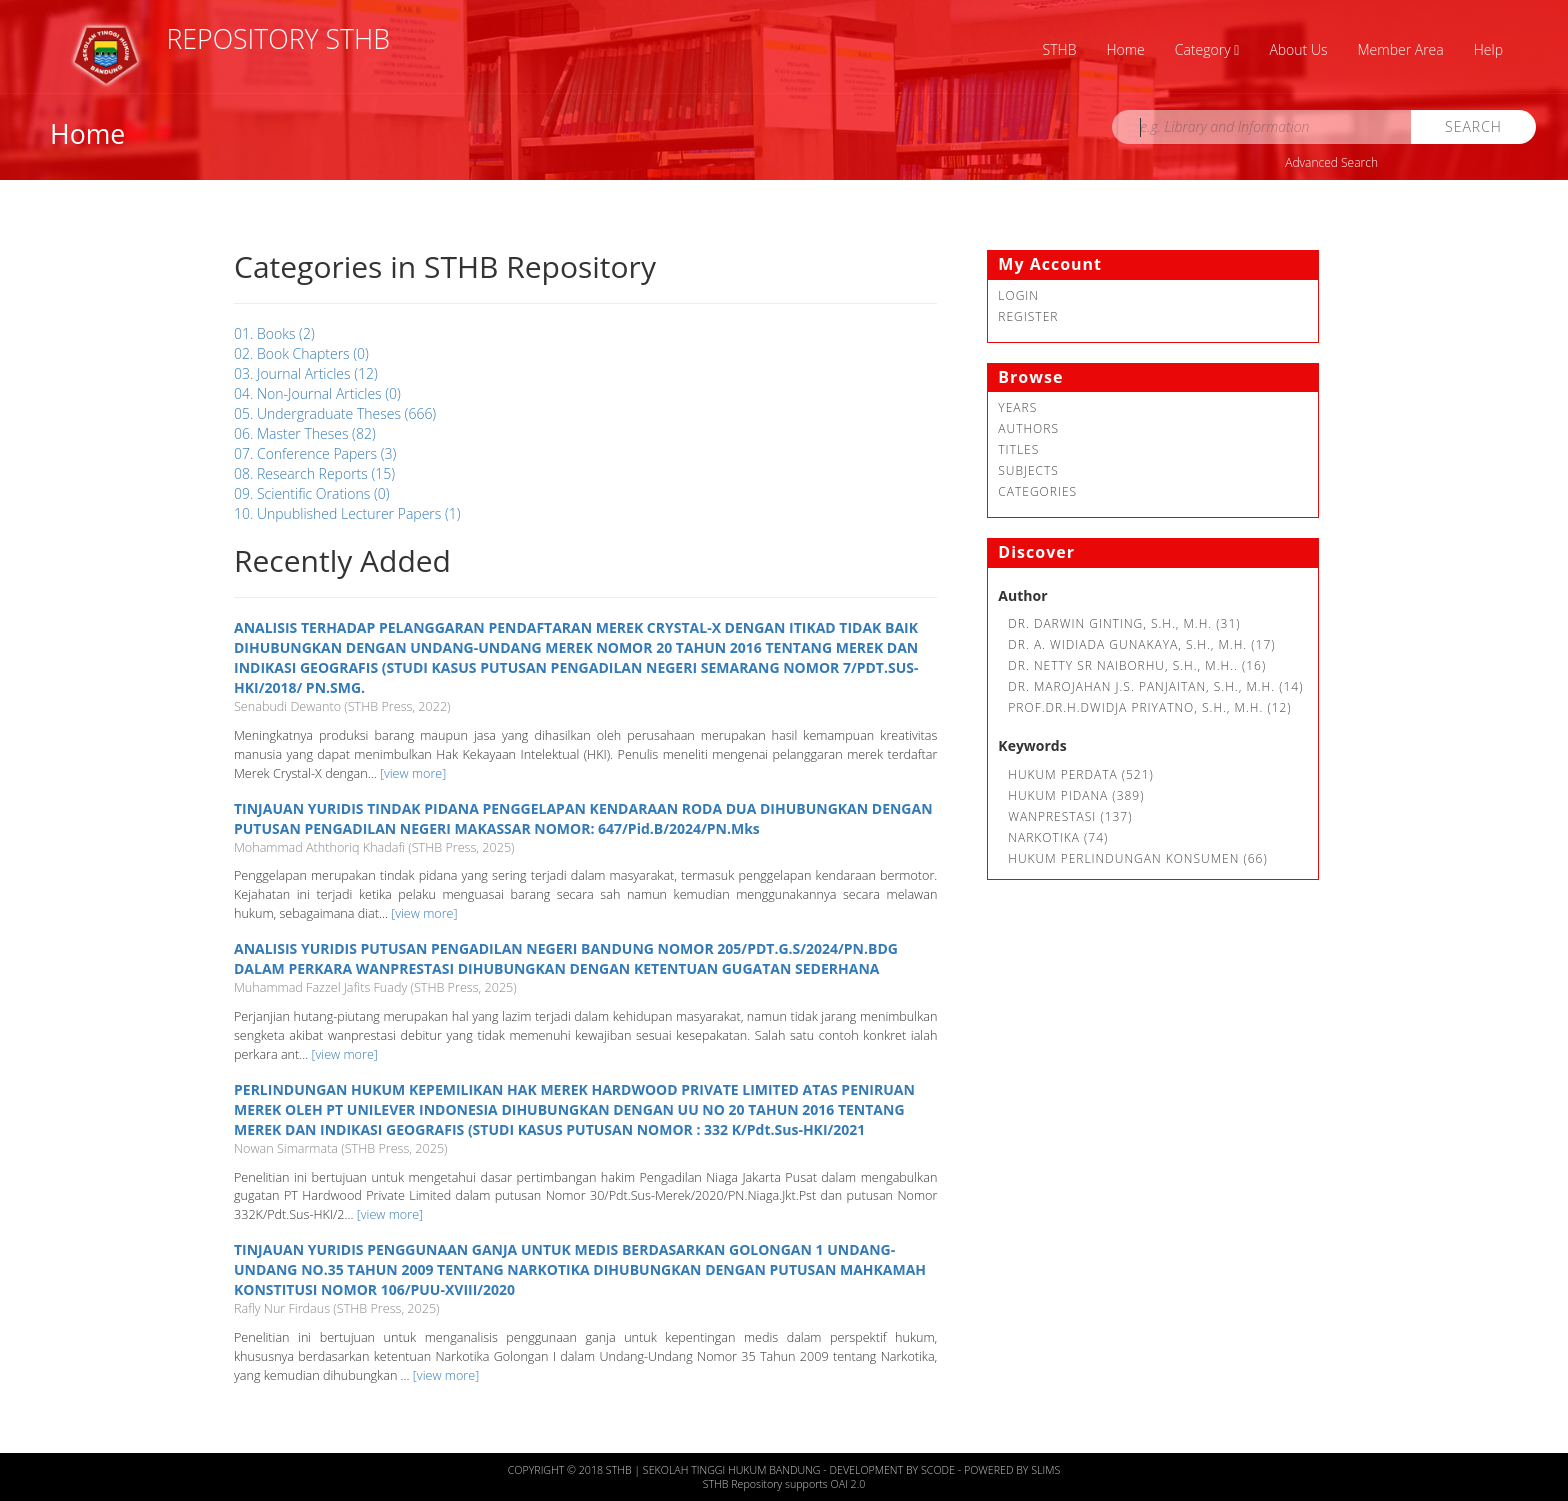 The image size is (1568, 1501). I want to click on Categories, so click(1037, 491).